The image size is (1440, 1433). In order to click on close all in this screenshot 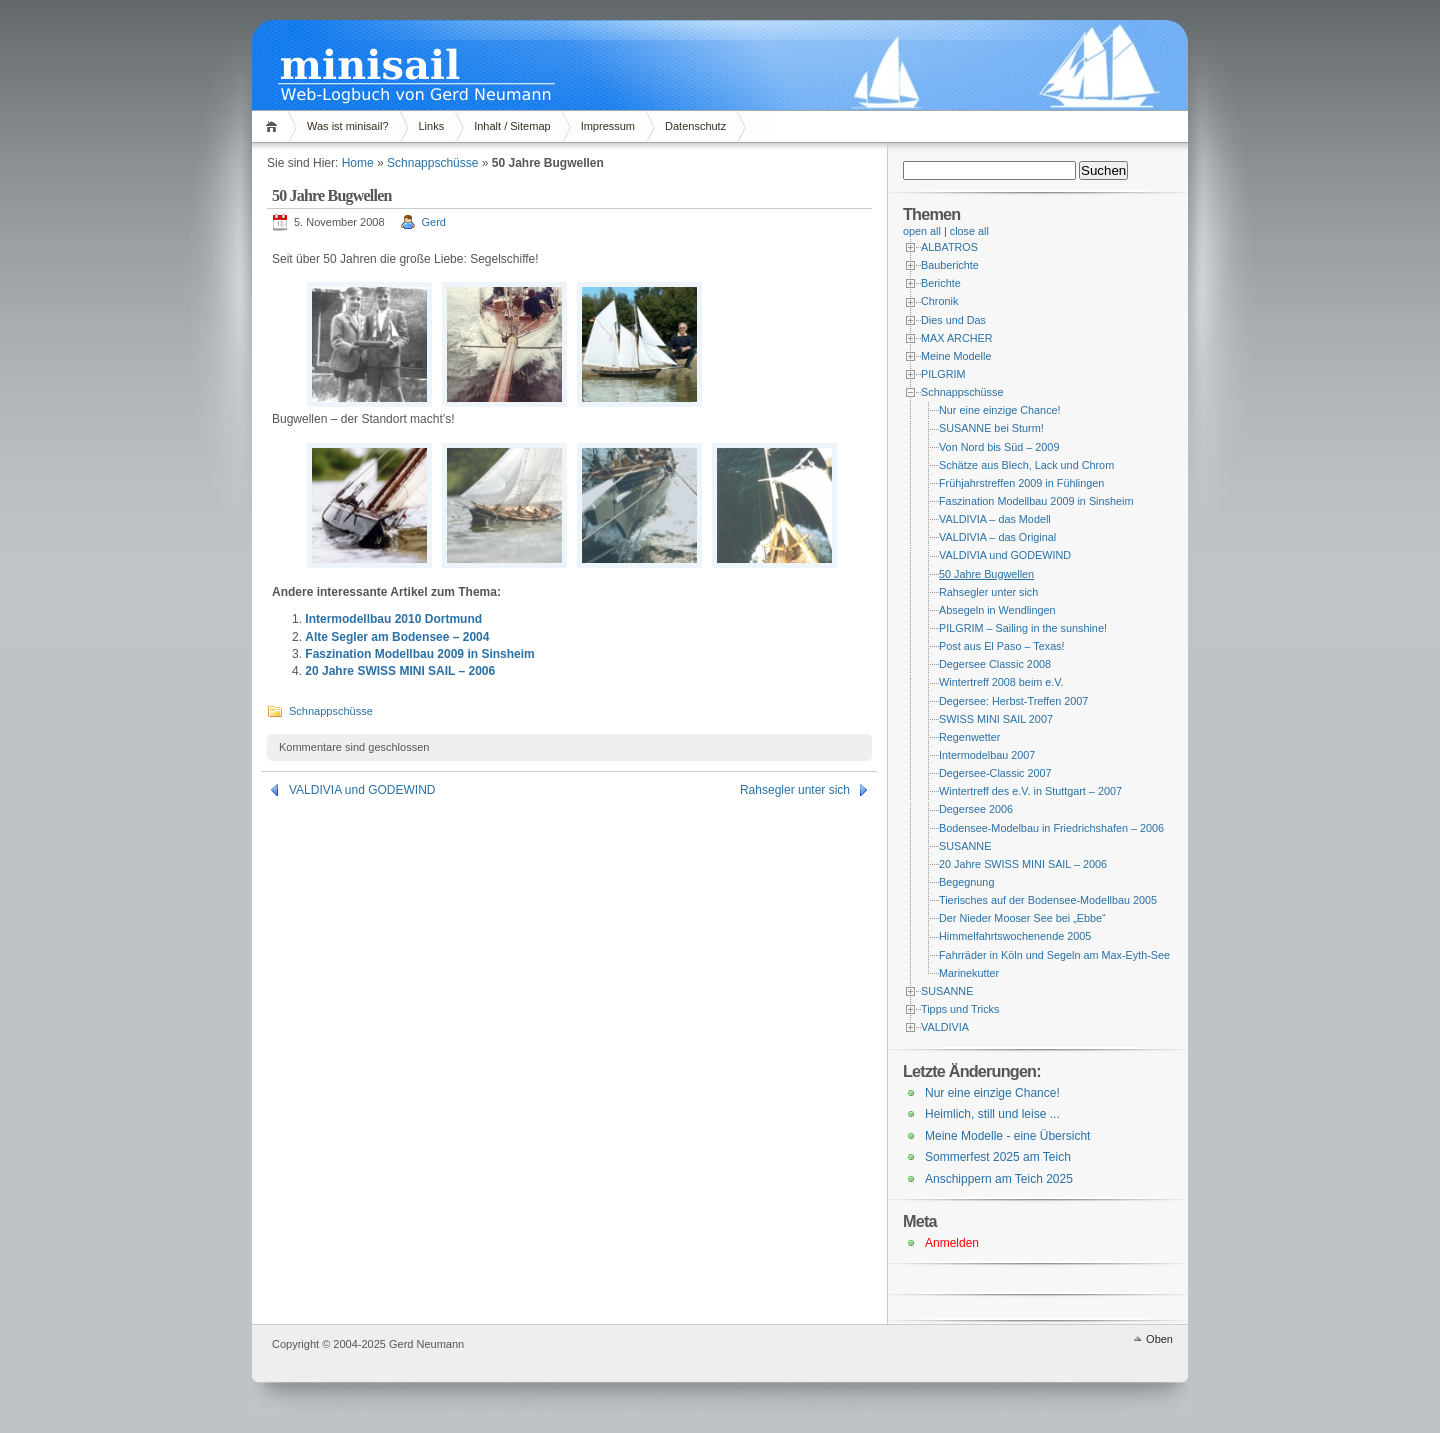, I will do `click(969, 231)`.